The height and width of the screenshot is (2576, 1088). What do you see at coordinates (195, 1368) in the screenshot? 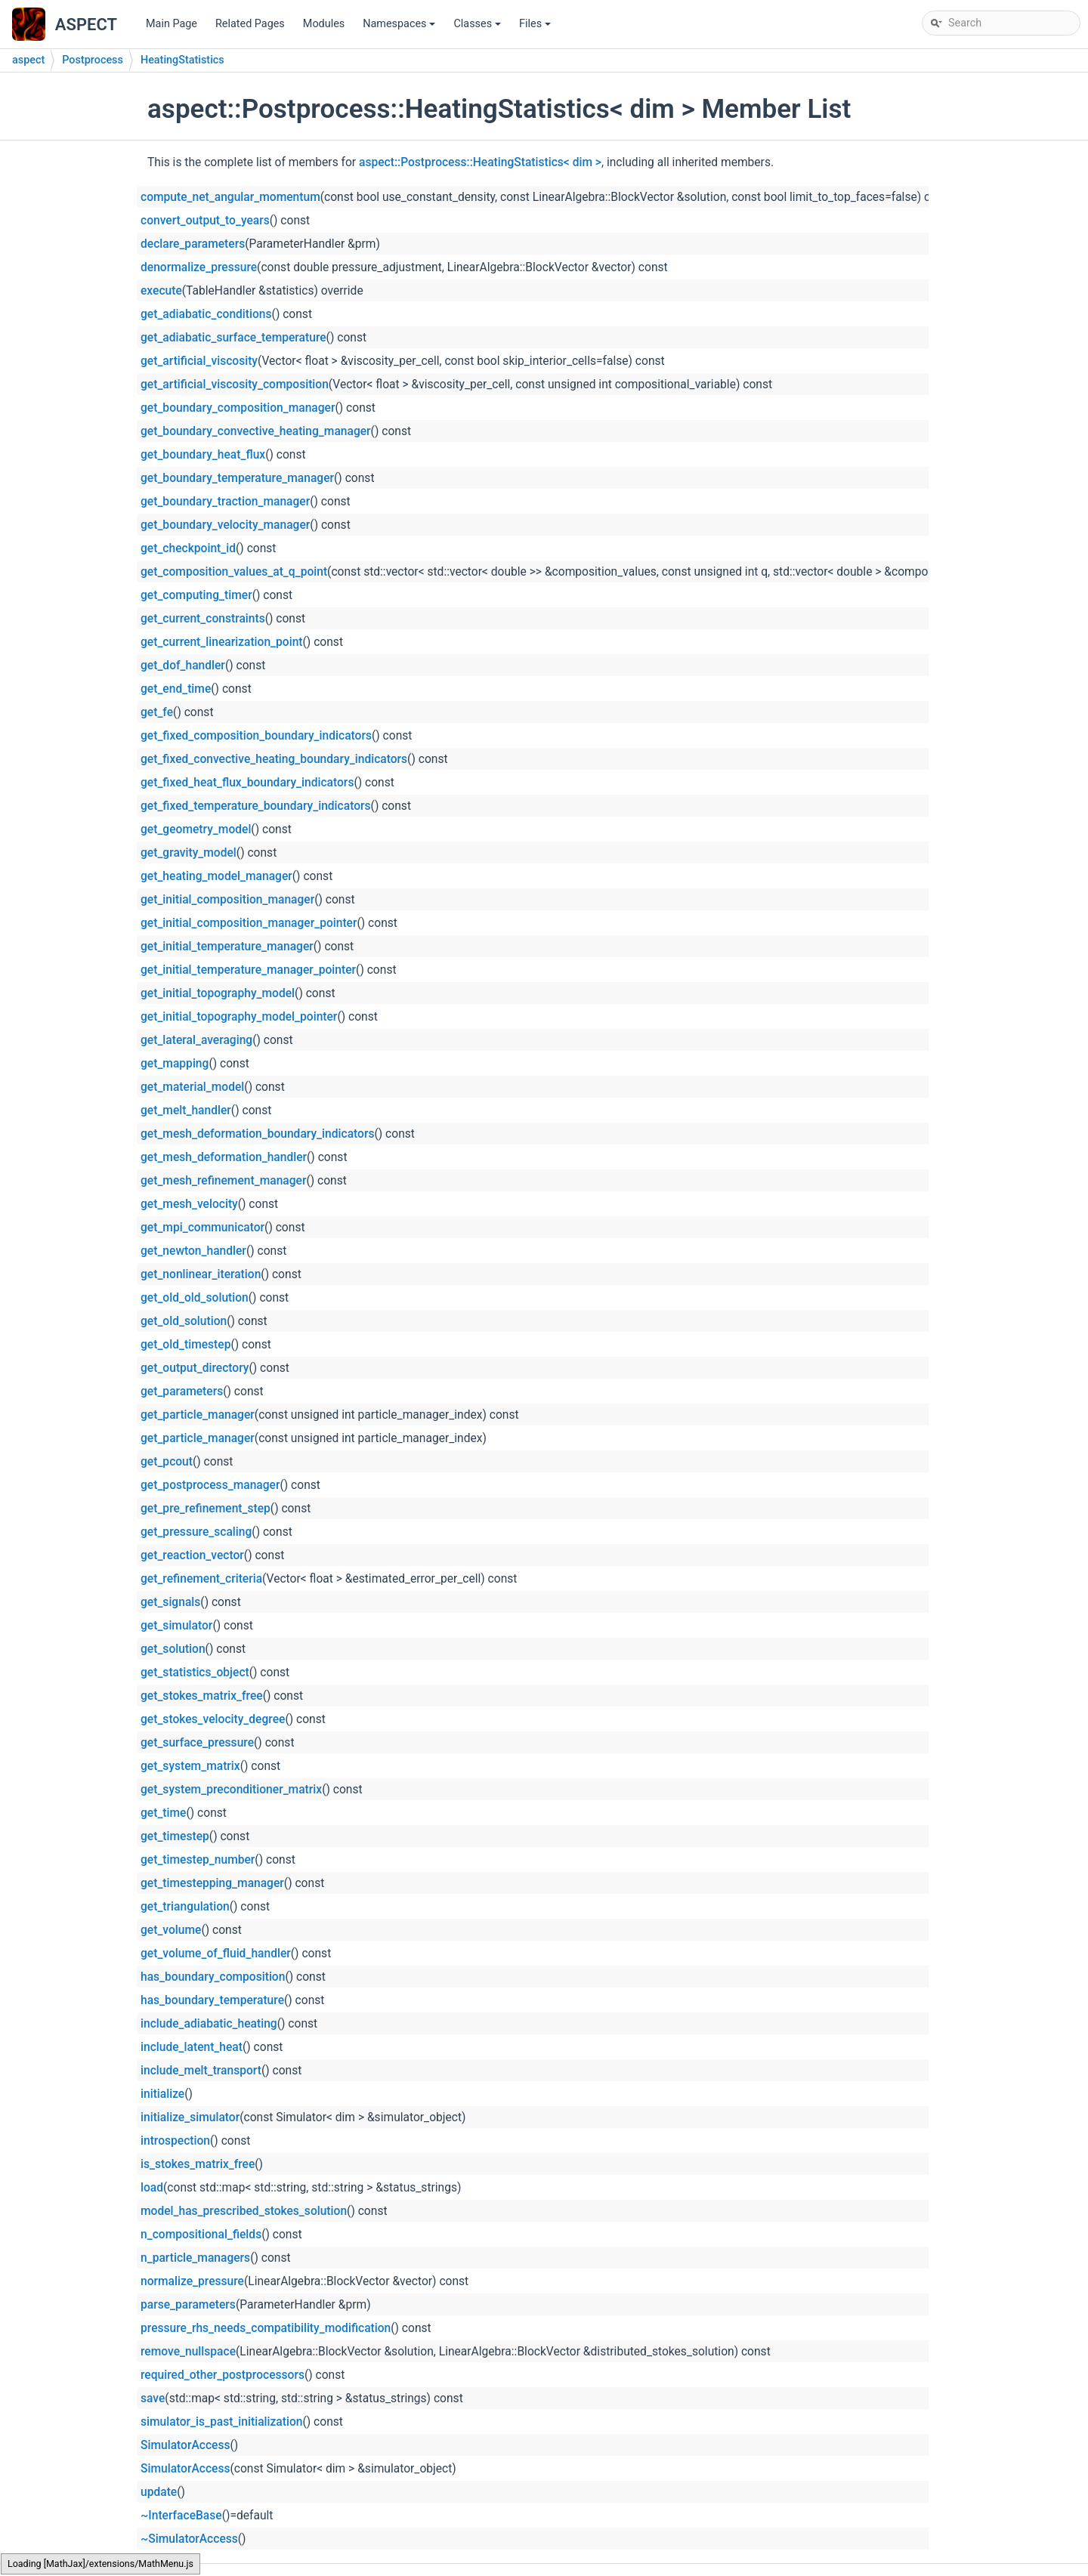
I see `get_output_directory` at bounding box center [195, 1368].